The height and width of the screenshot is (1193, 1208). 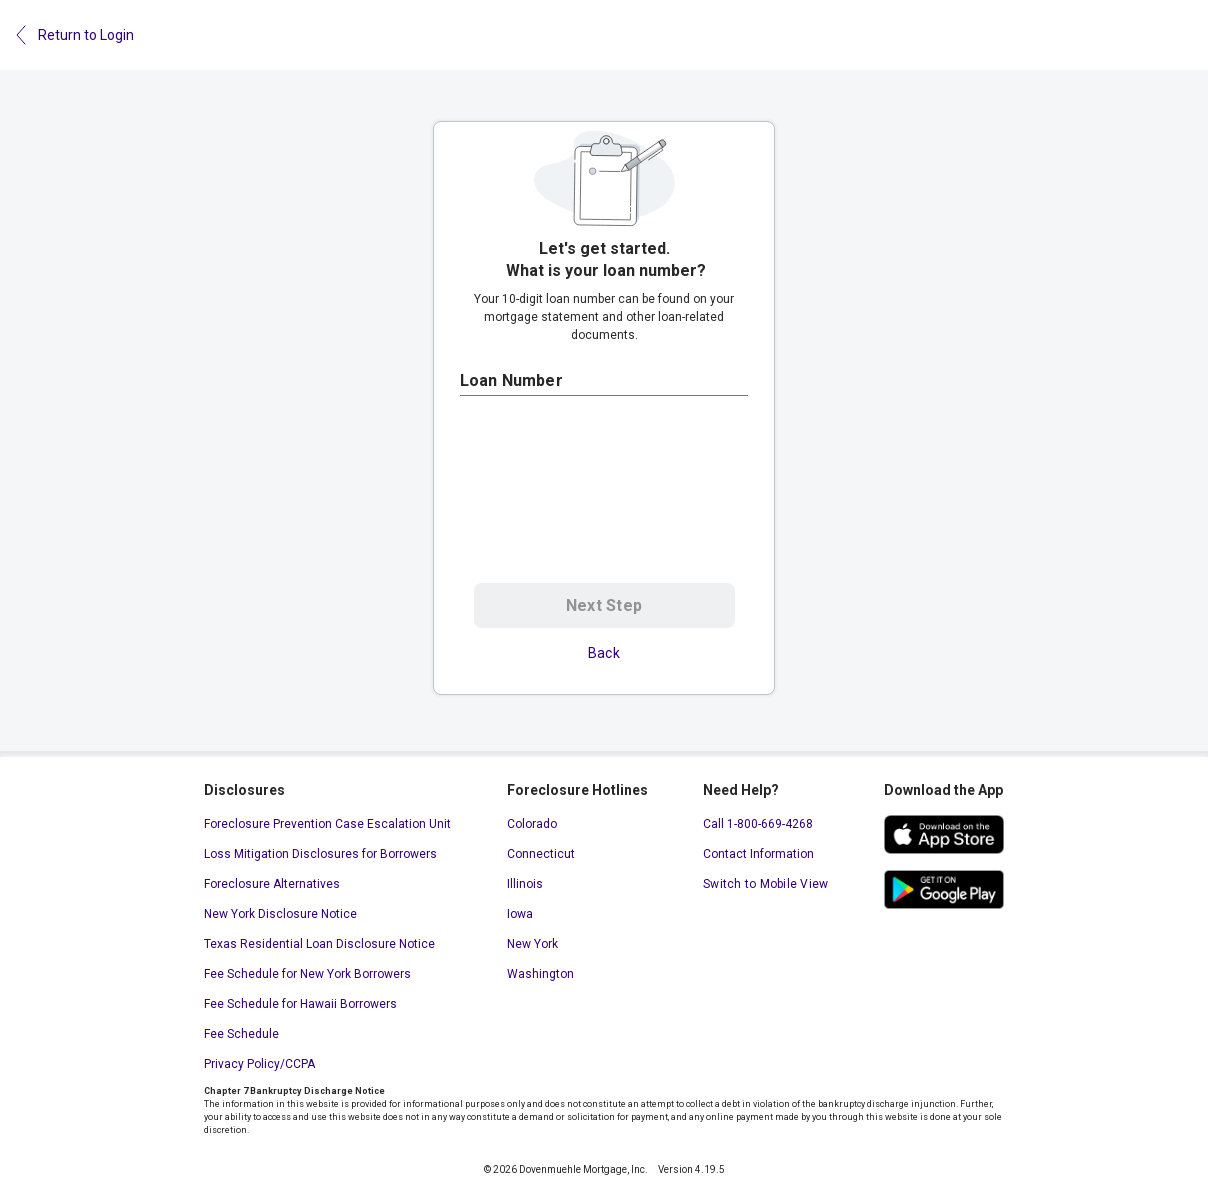 What do you see at coordinates (319, 944) in the screenshot?
I see `Texas Residential Loan Disclosure Notice` at bounding box center [319, 944].